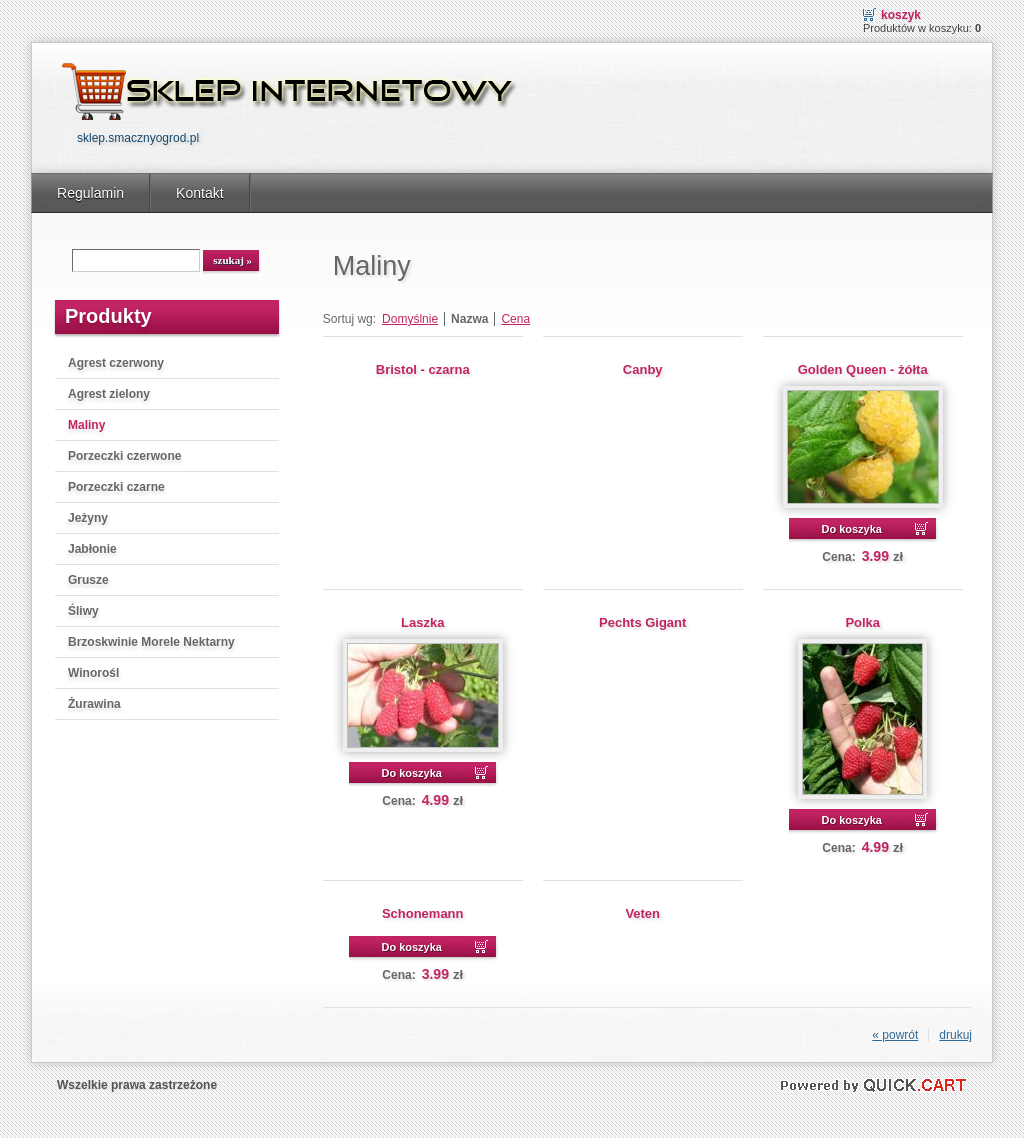 This screenshot has height=1138, width=1024. Describe the element at coordinates (955, 1035) in the screenshot. I see `drukuj` at that location.